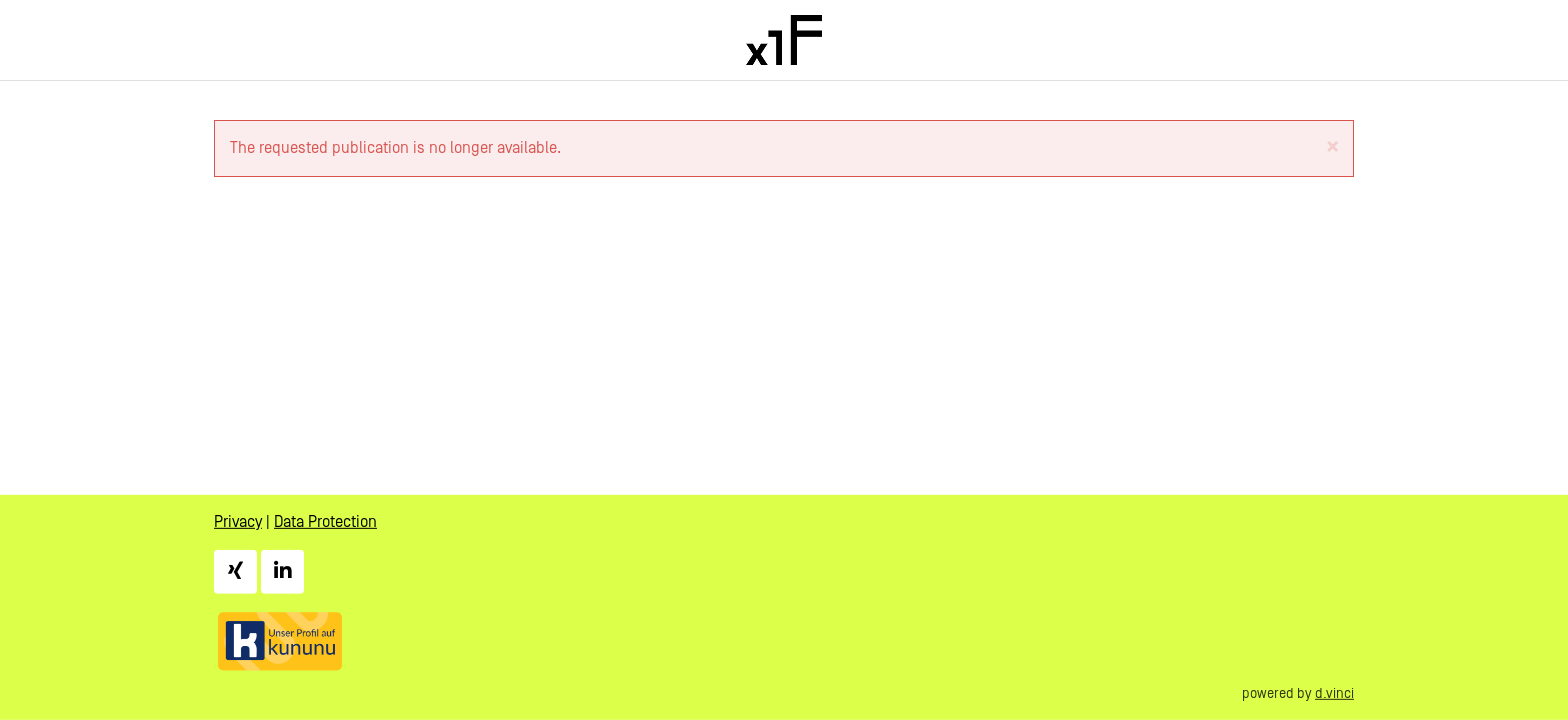  Describe the element at coordinates (282, 571) in the screenshot. I see `[LinkedIn]` at that location.